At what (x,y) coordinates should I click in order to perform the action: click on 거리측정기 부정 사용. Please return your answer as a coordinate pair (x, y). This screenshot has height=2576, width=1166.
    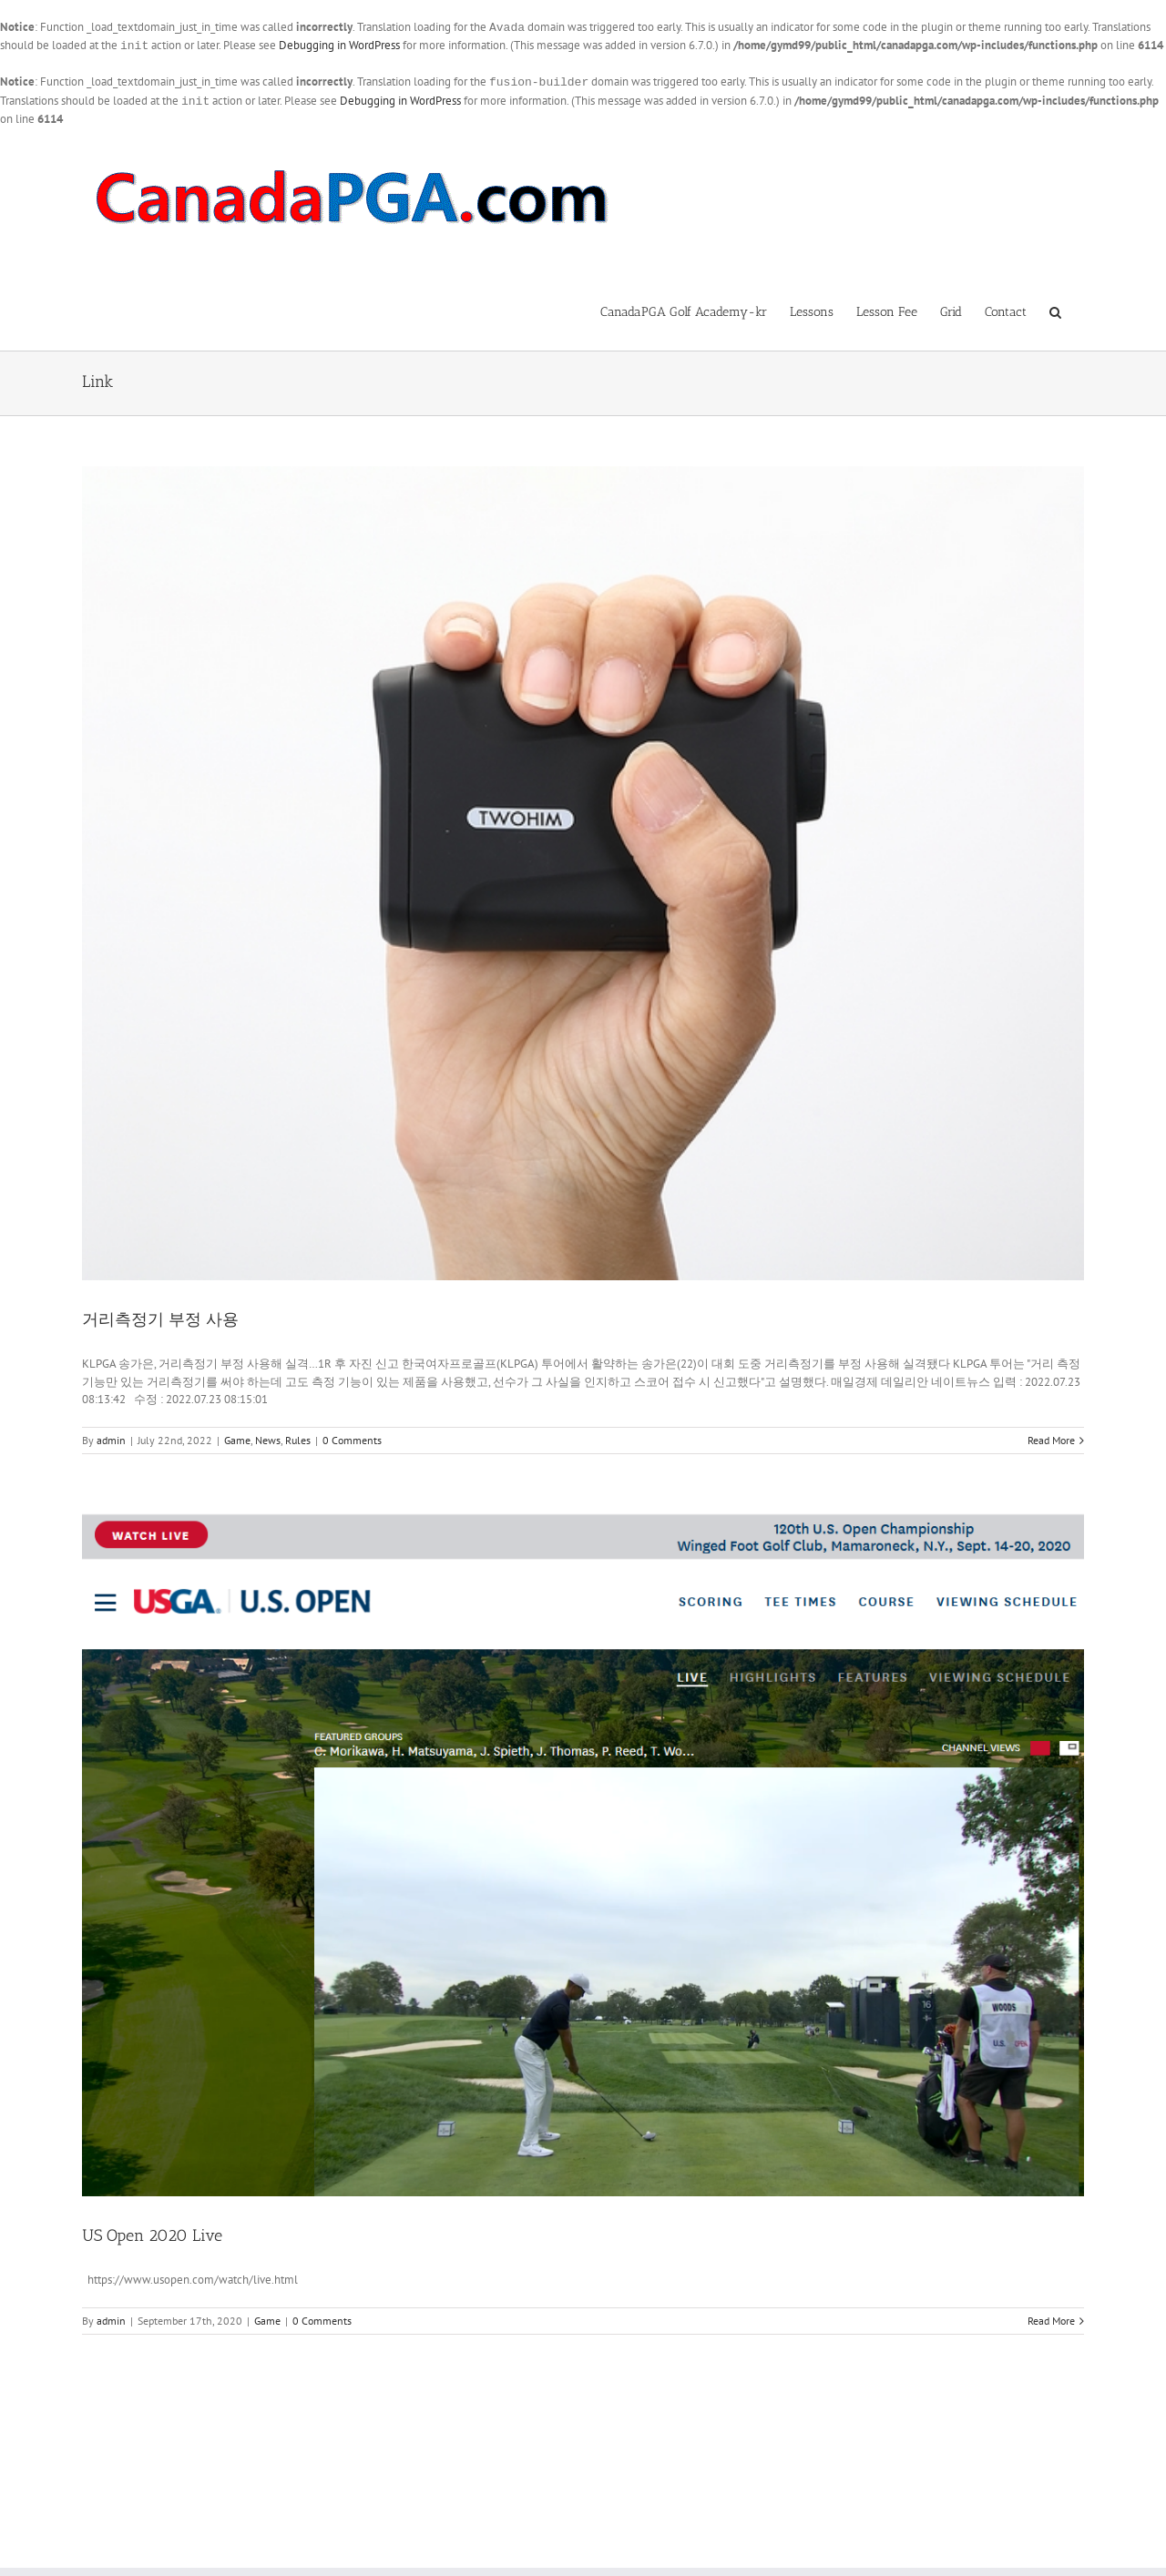
    Looking at the image, I should click on (160, 1316).